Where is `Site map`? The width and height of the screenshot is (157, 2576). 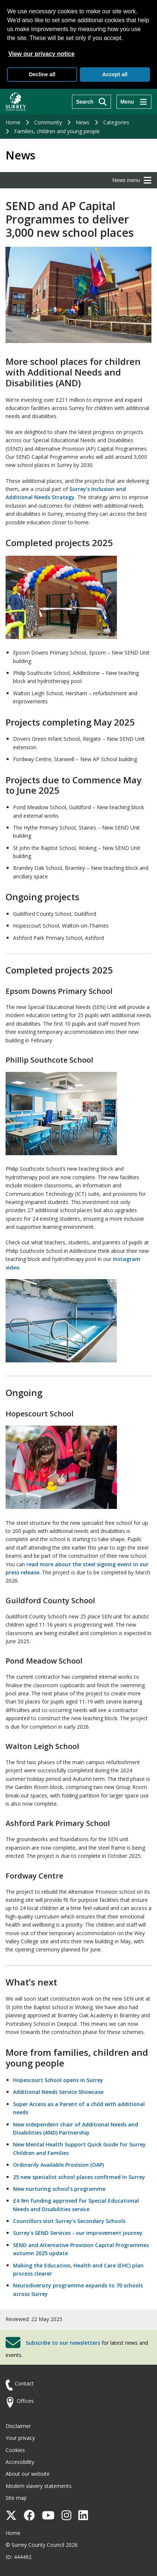
Site map is located at coordinates (16, 2497).